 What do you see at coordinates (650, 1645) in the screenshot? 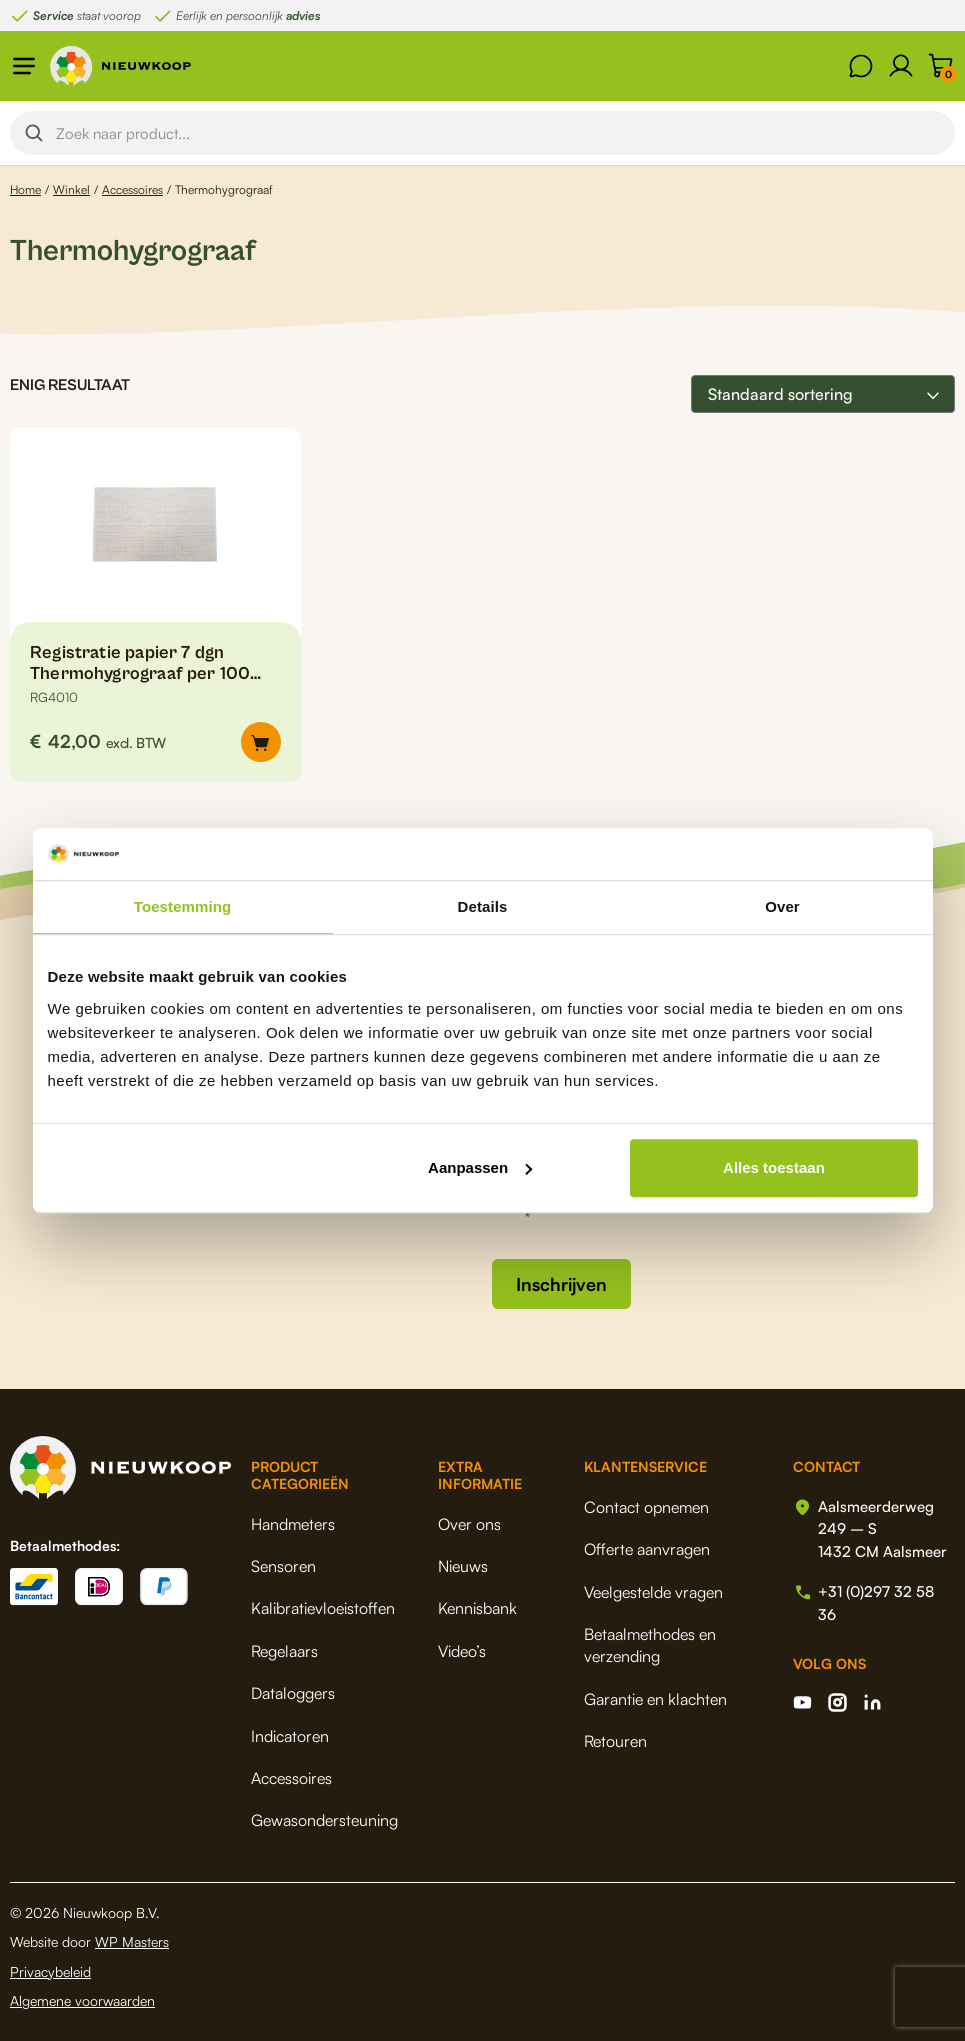
I see `Betaalmethodes en verzending` at bounding box center [650, 1645].